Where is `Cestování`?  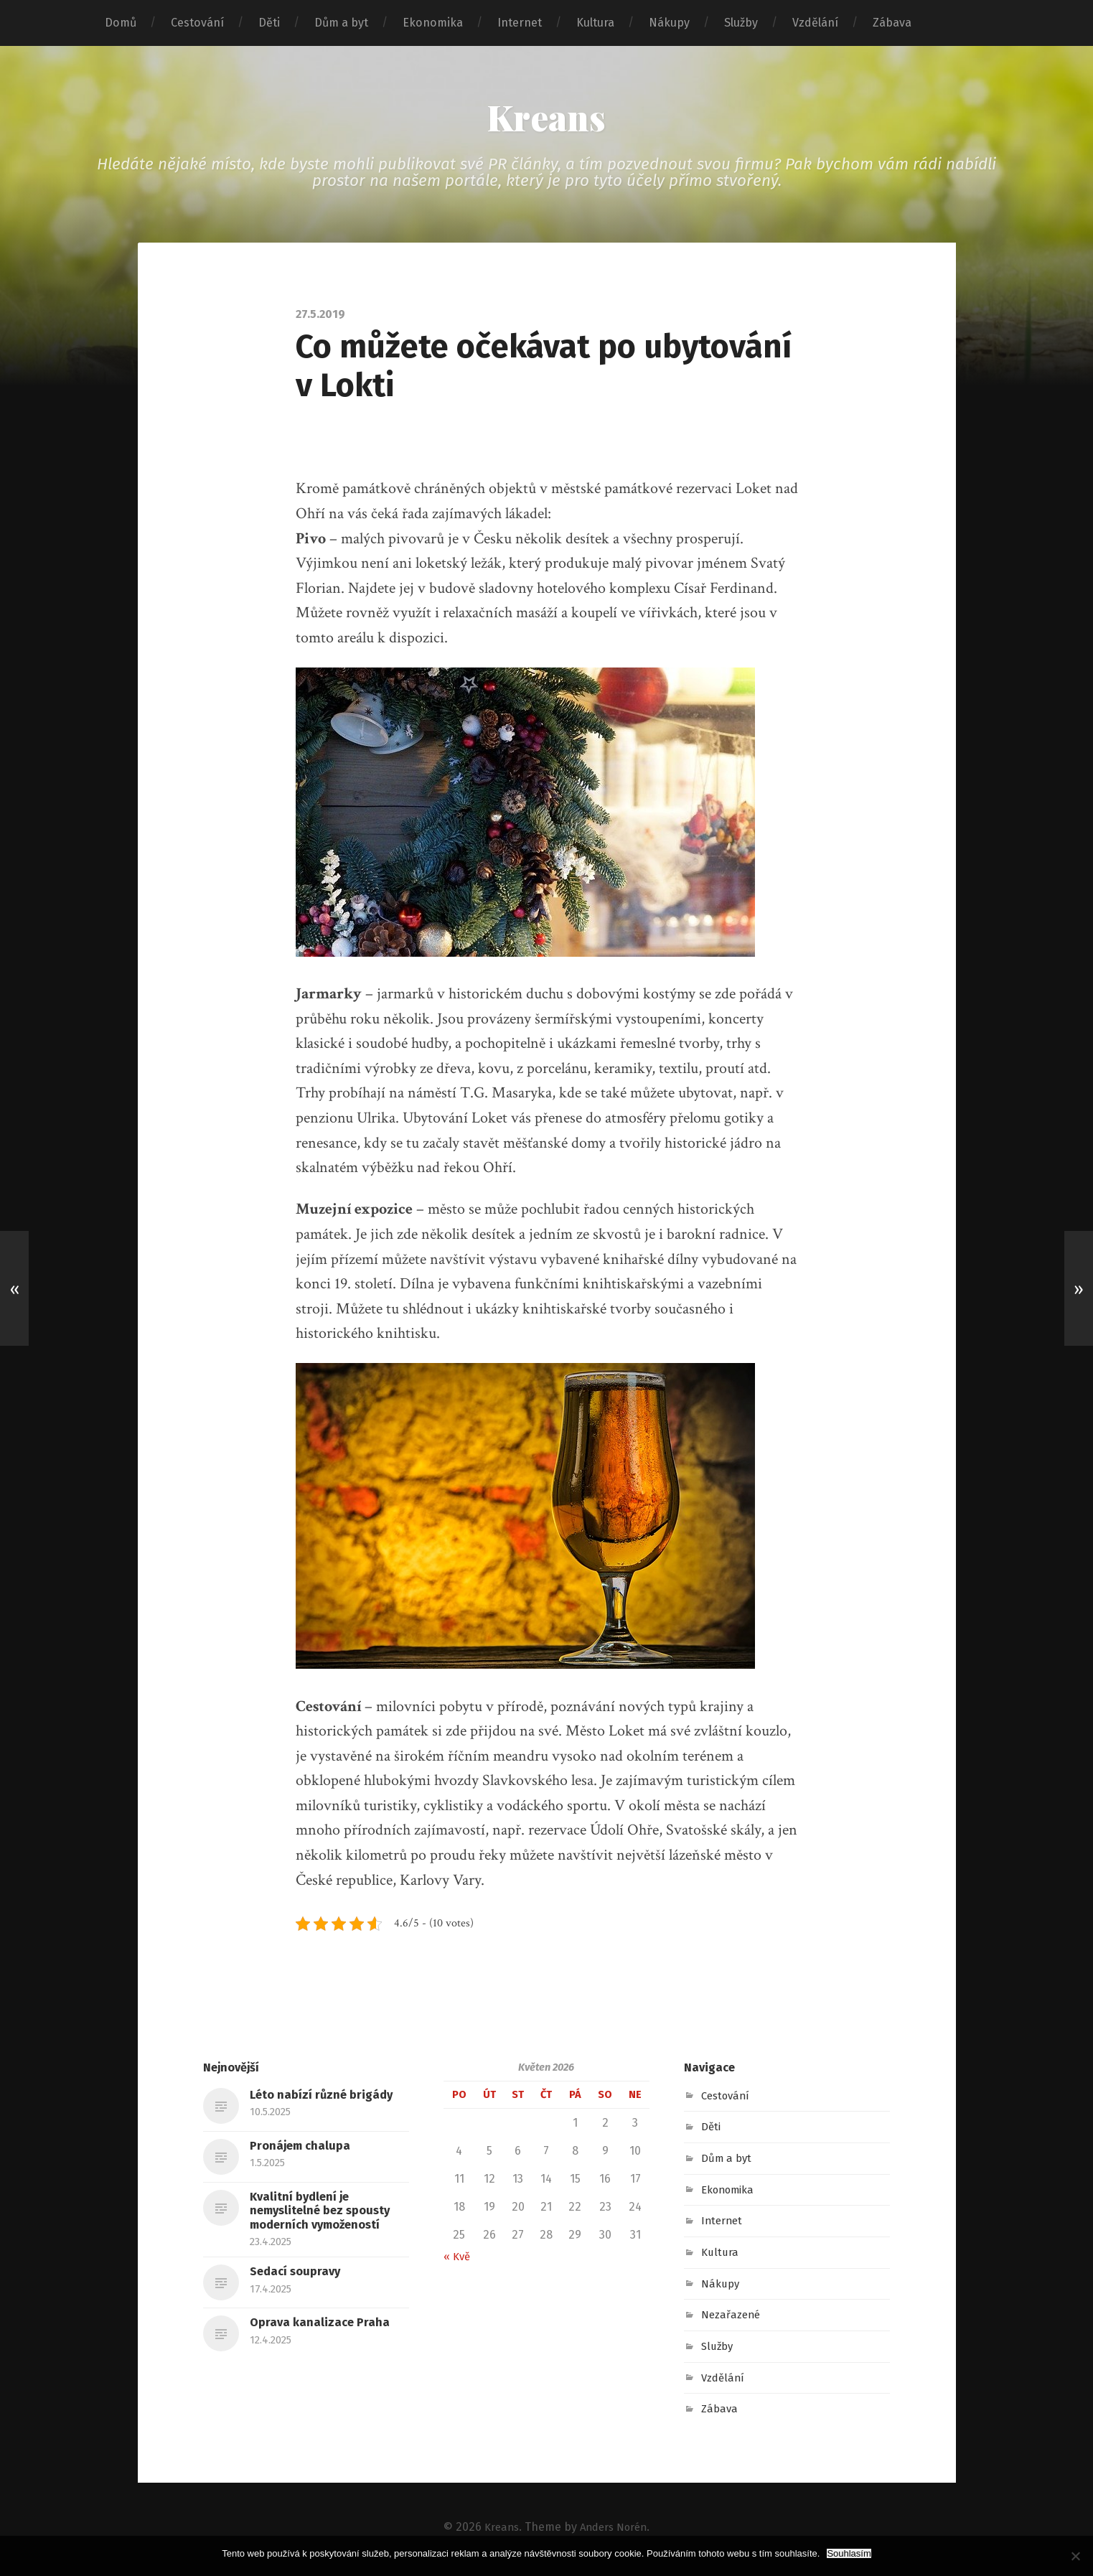
Cestování is located at coordinates (197, 22).